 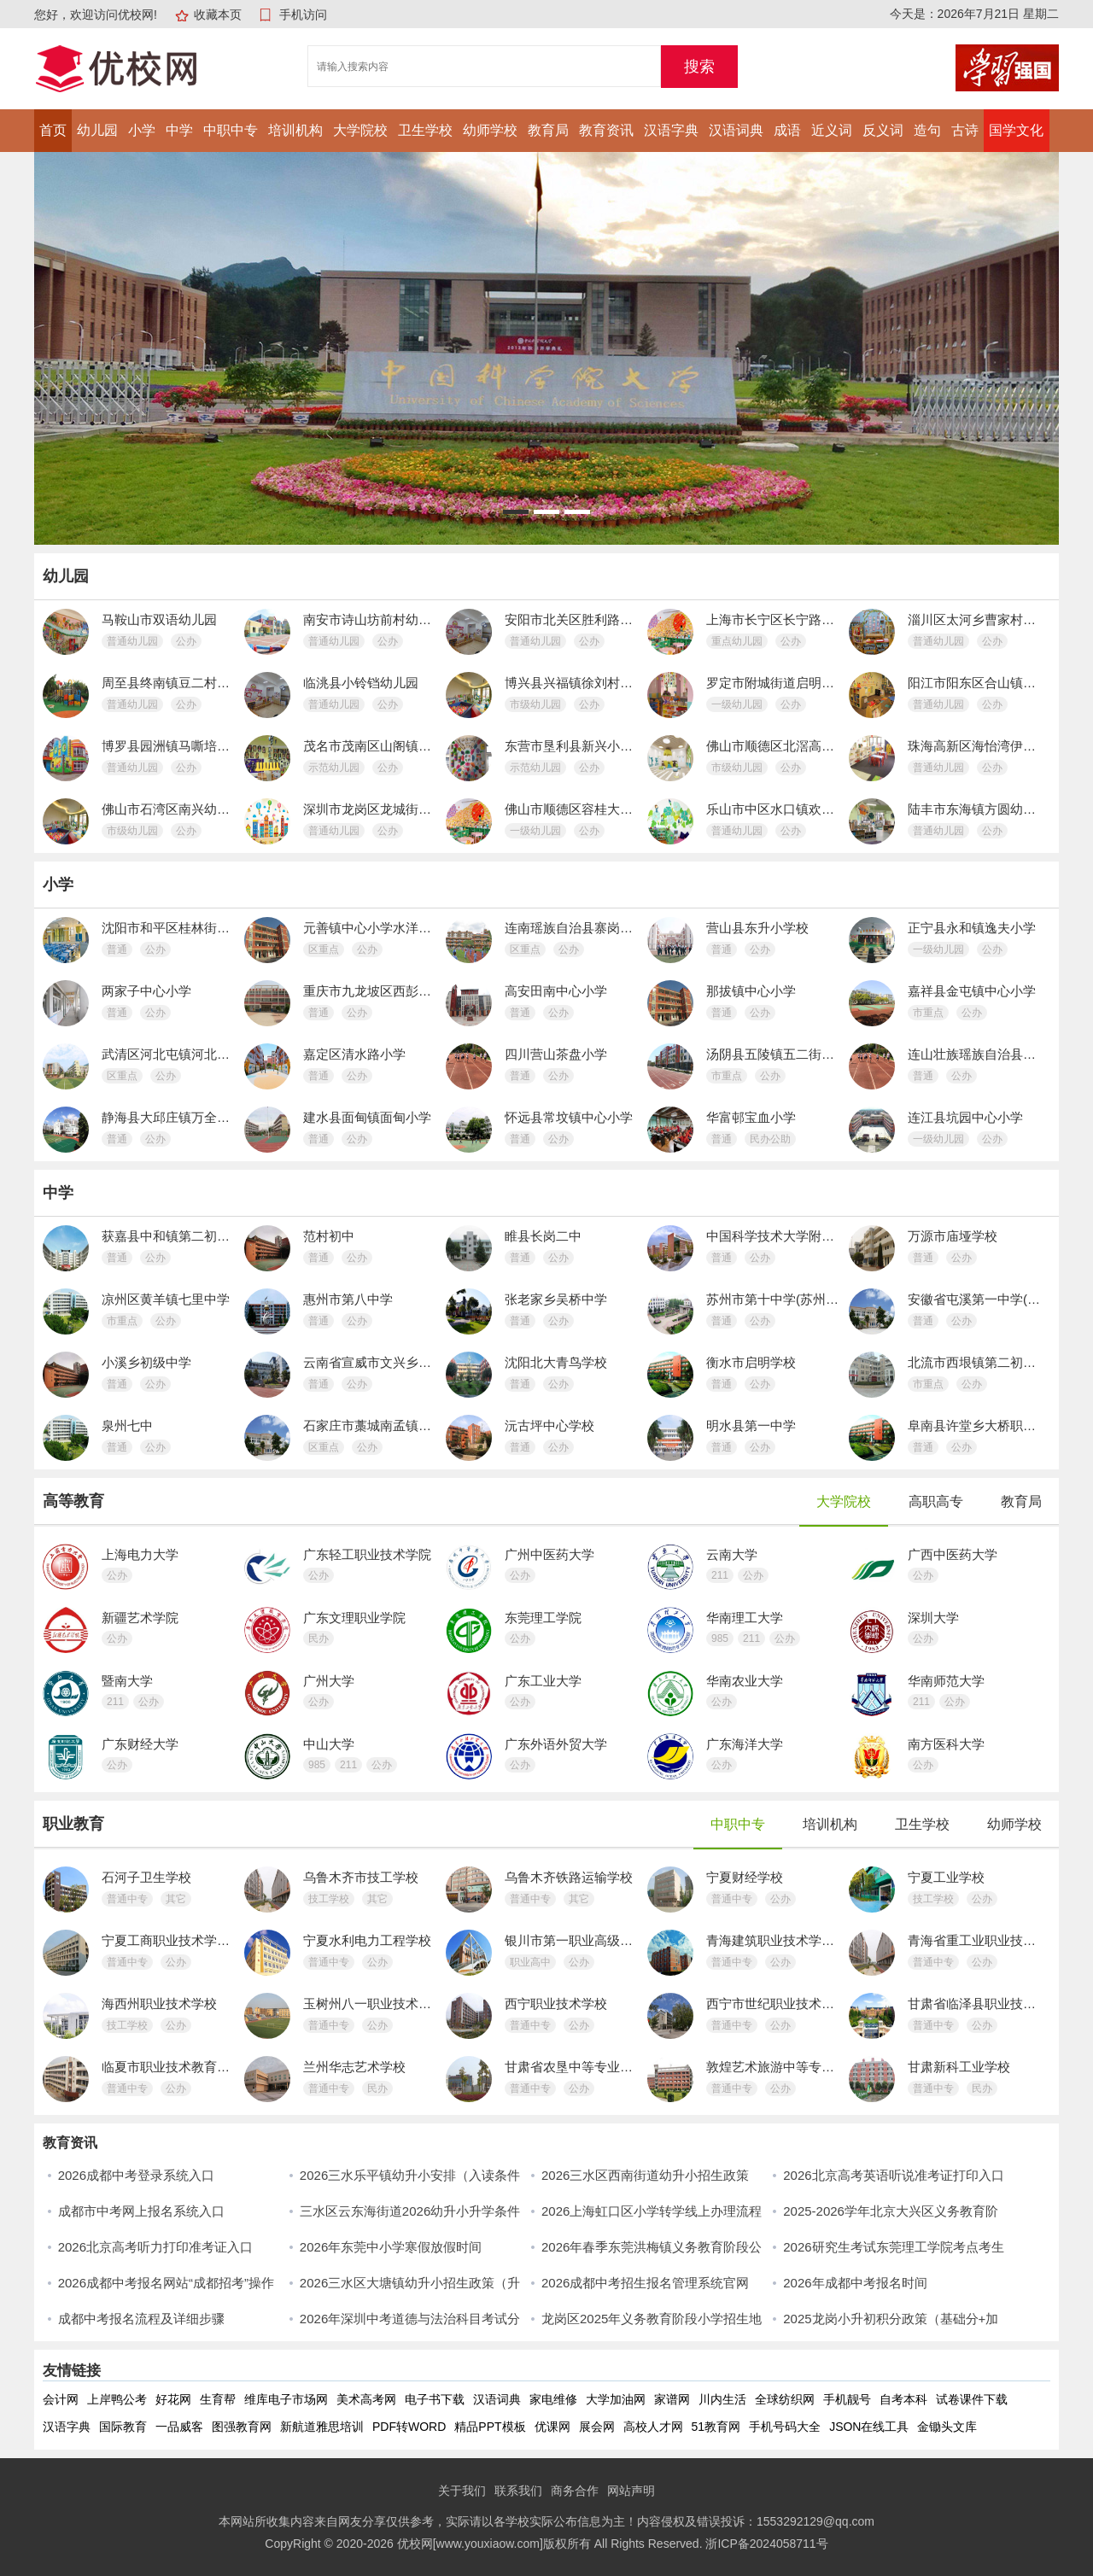 What do you see at coordinates (155, 2247) in the screenshot?
I see `2026北京高考听力打印准考证入口` at bounding box center [155, 2247].